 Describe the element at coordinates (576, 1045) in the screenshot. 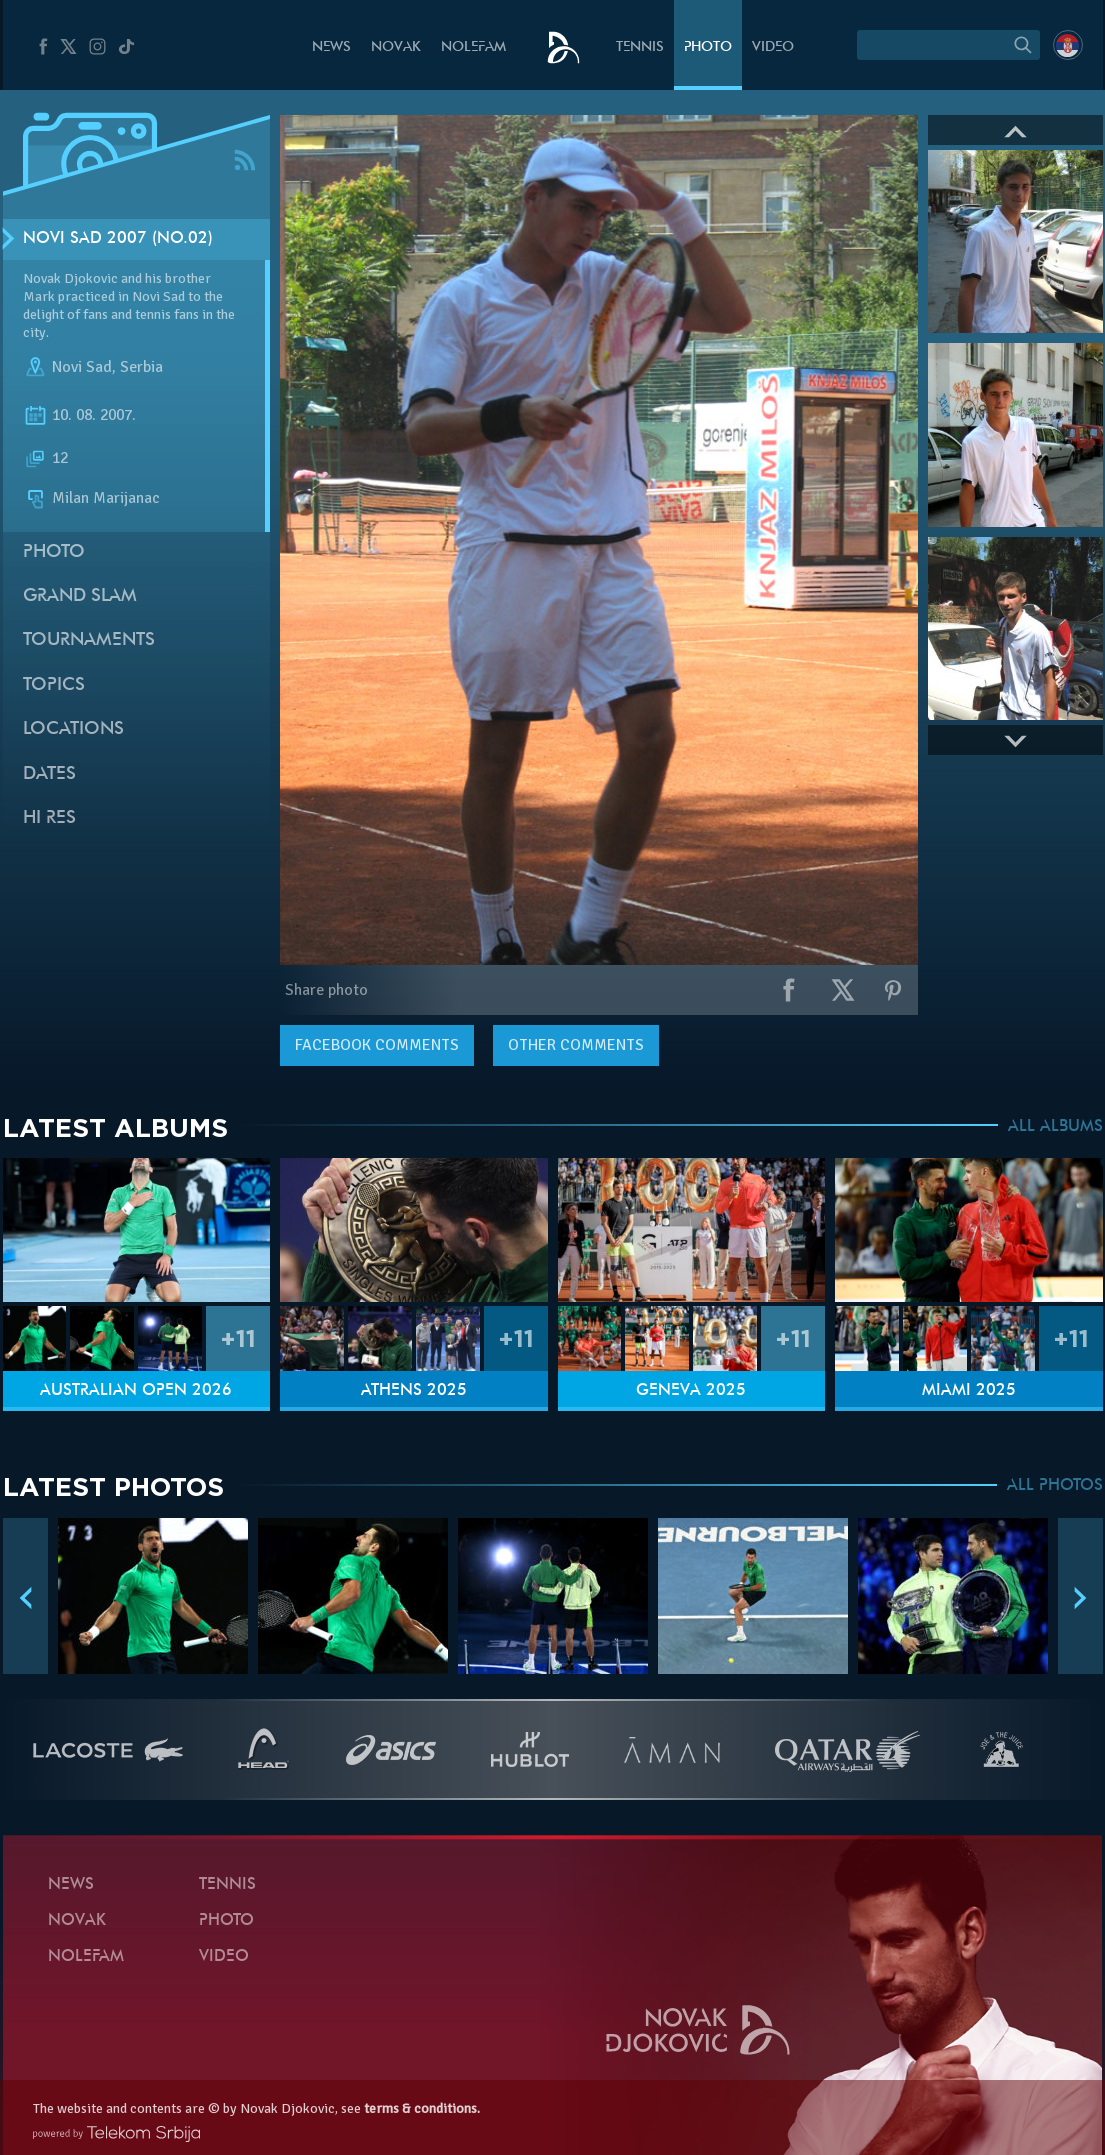

I see `Other comments` at that location.